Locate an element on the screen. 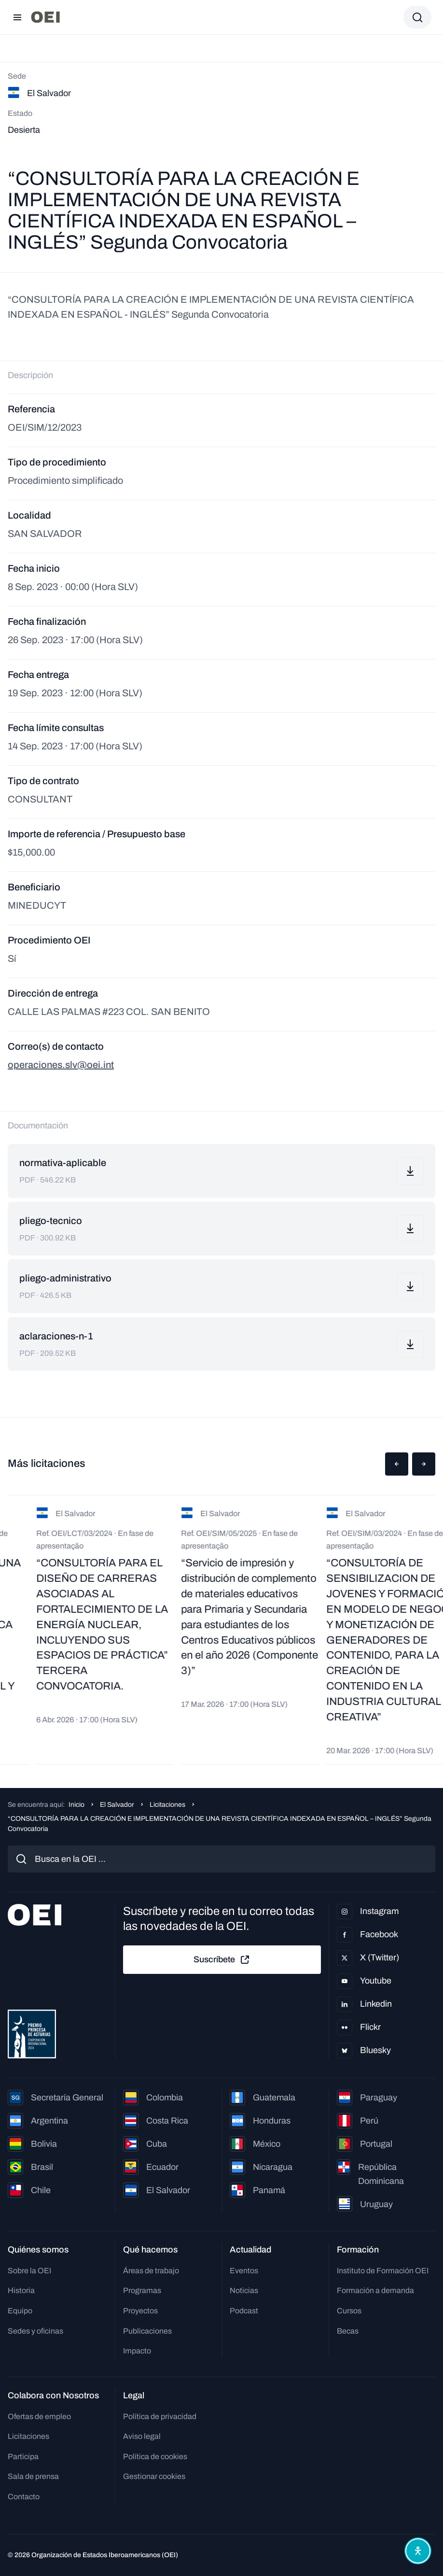 The height and width of the screenshot is (2576, 443). Inicio is located at coordinates (76, 1804).